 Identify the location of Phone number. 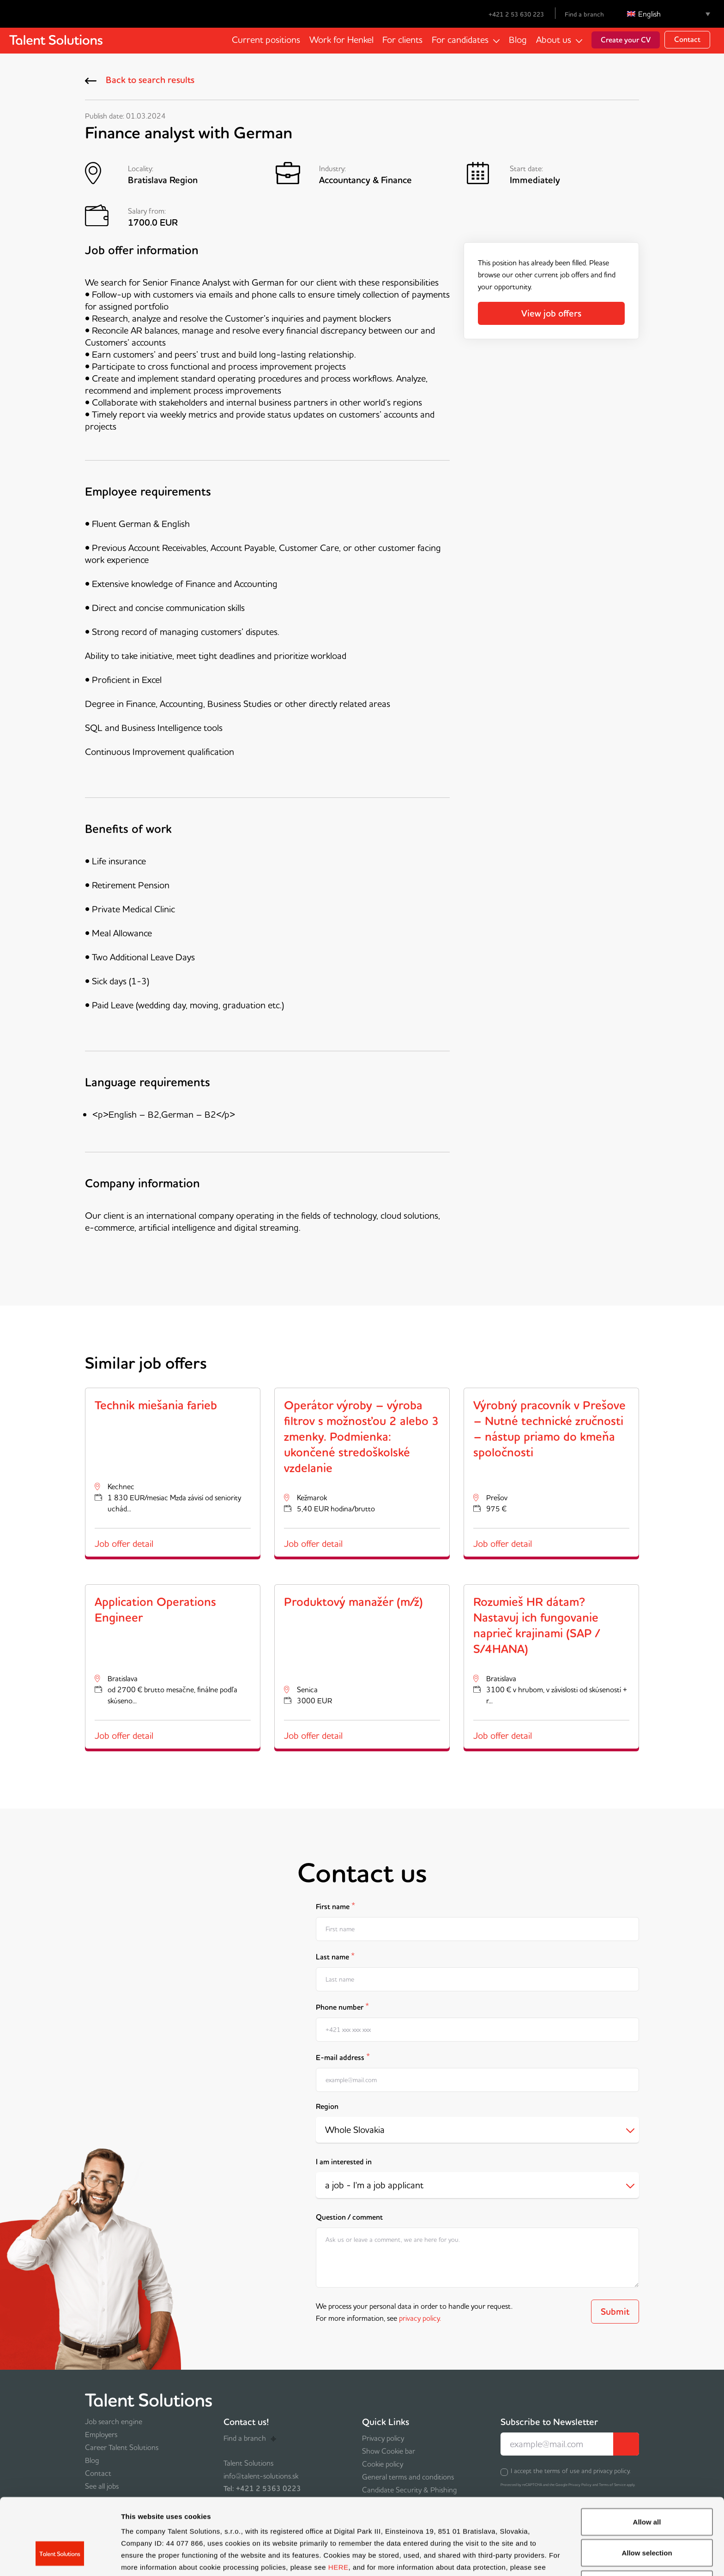
(342, 2006).